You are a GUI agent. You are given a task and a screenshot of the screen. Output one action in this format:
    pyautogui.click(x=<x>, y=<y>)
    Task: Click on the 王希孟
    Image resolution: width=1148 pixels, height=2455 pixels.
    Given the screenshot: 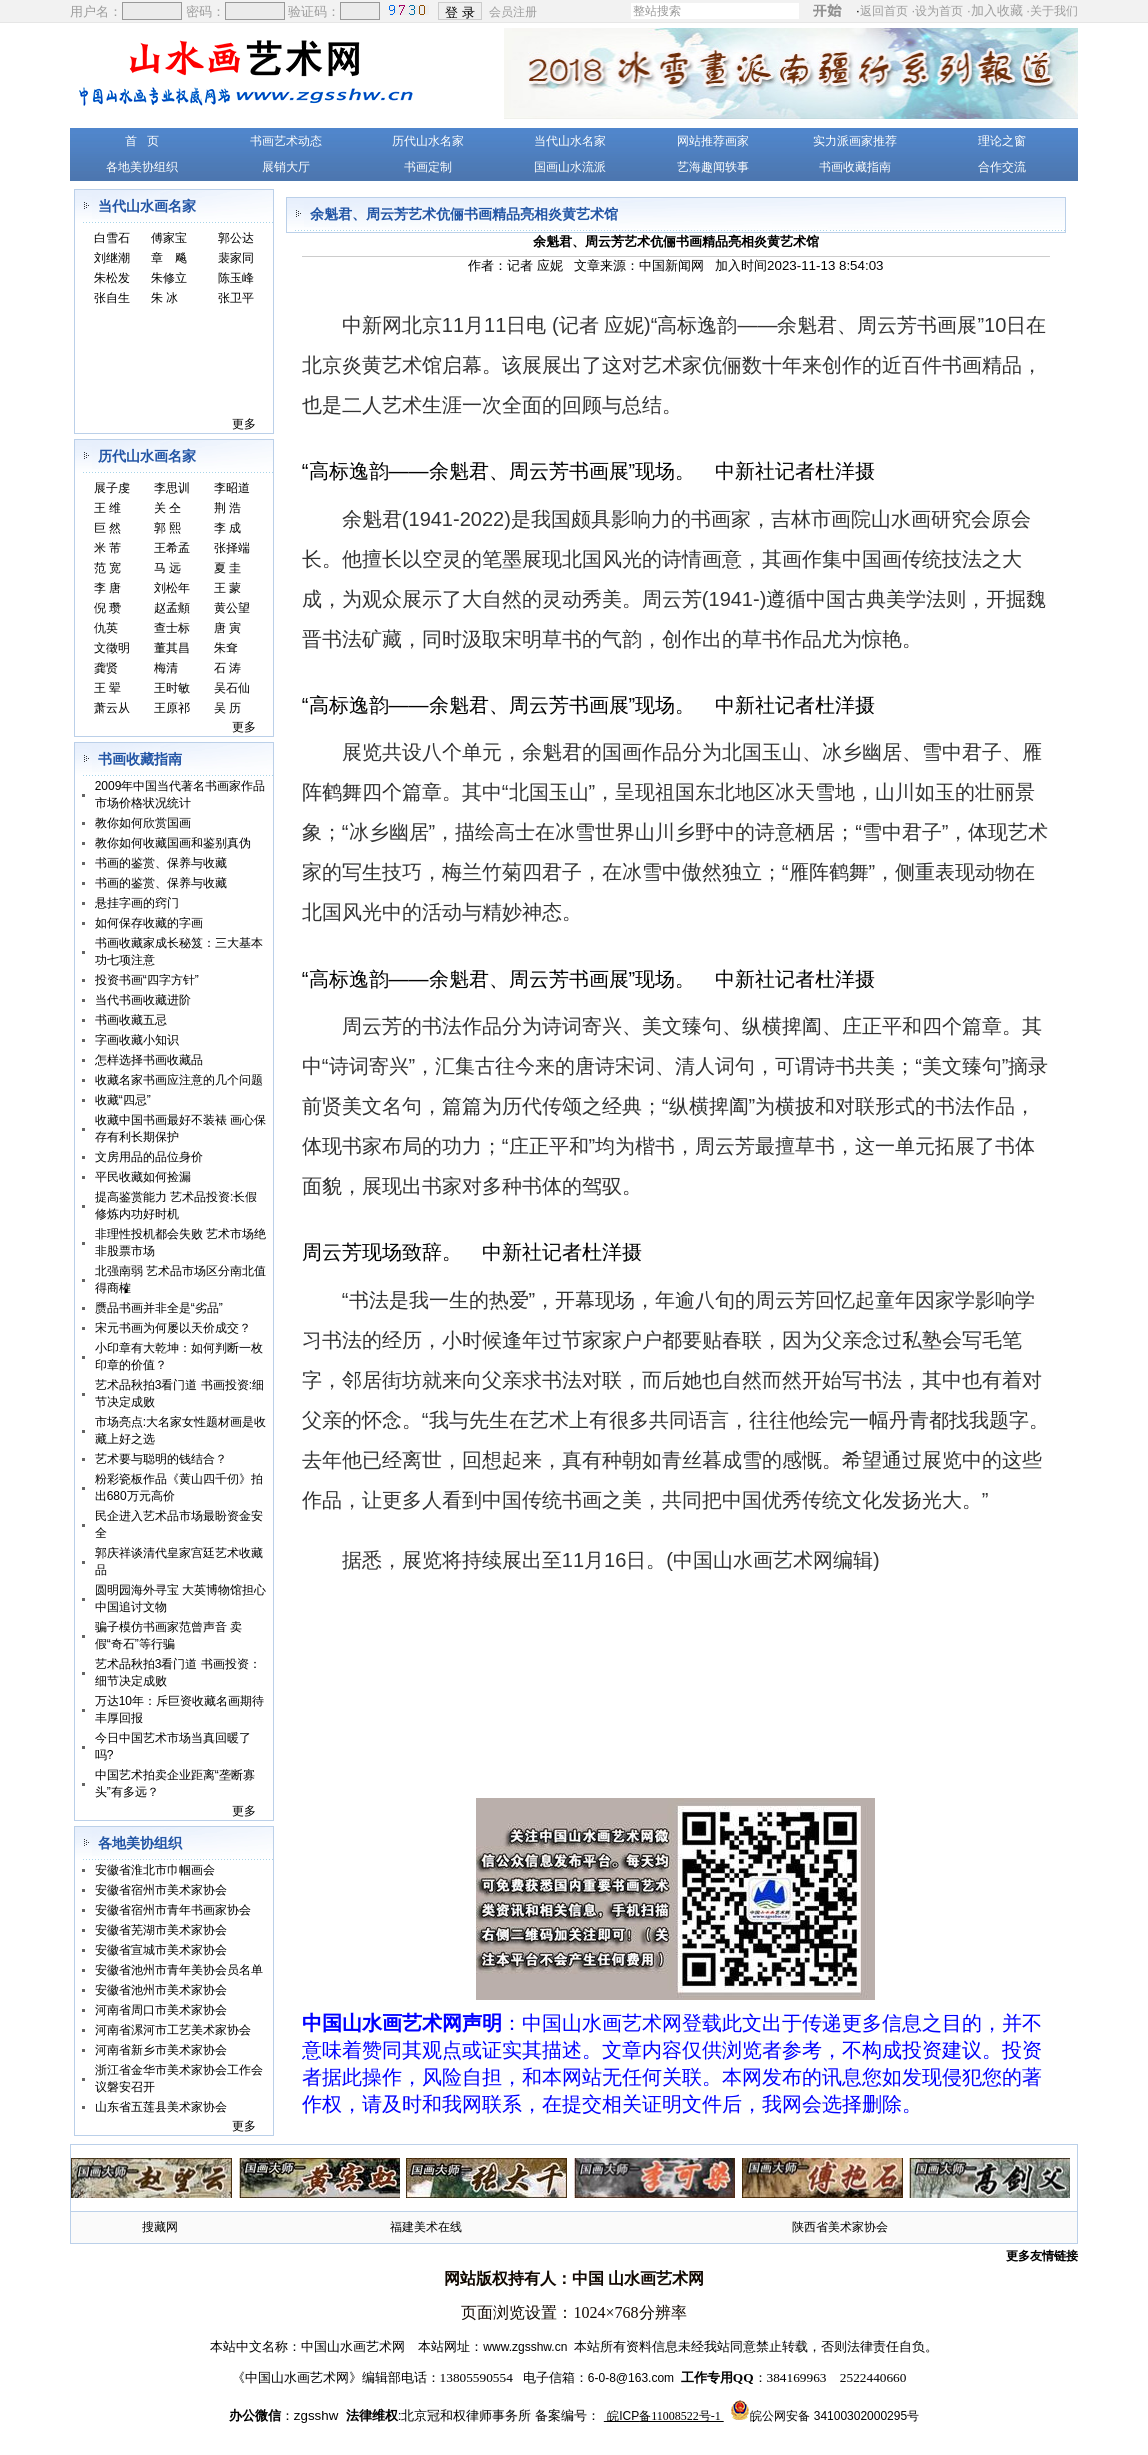 What is the action you would take?
    pyautogui.click(x=172, y=548)
    